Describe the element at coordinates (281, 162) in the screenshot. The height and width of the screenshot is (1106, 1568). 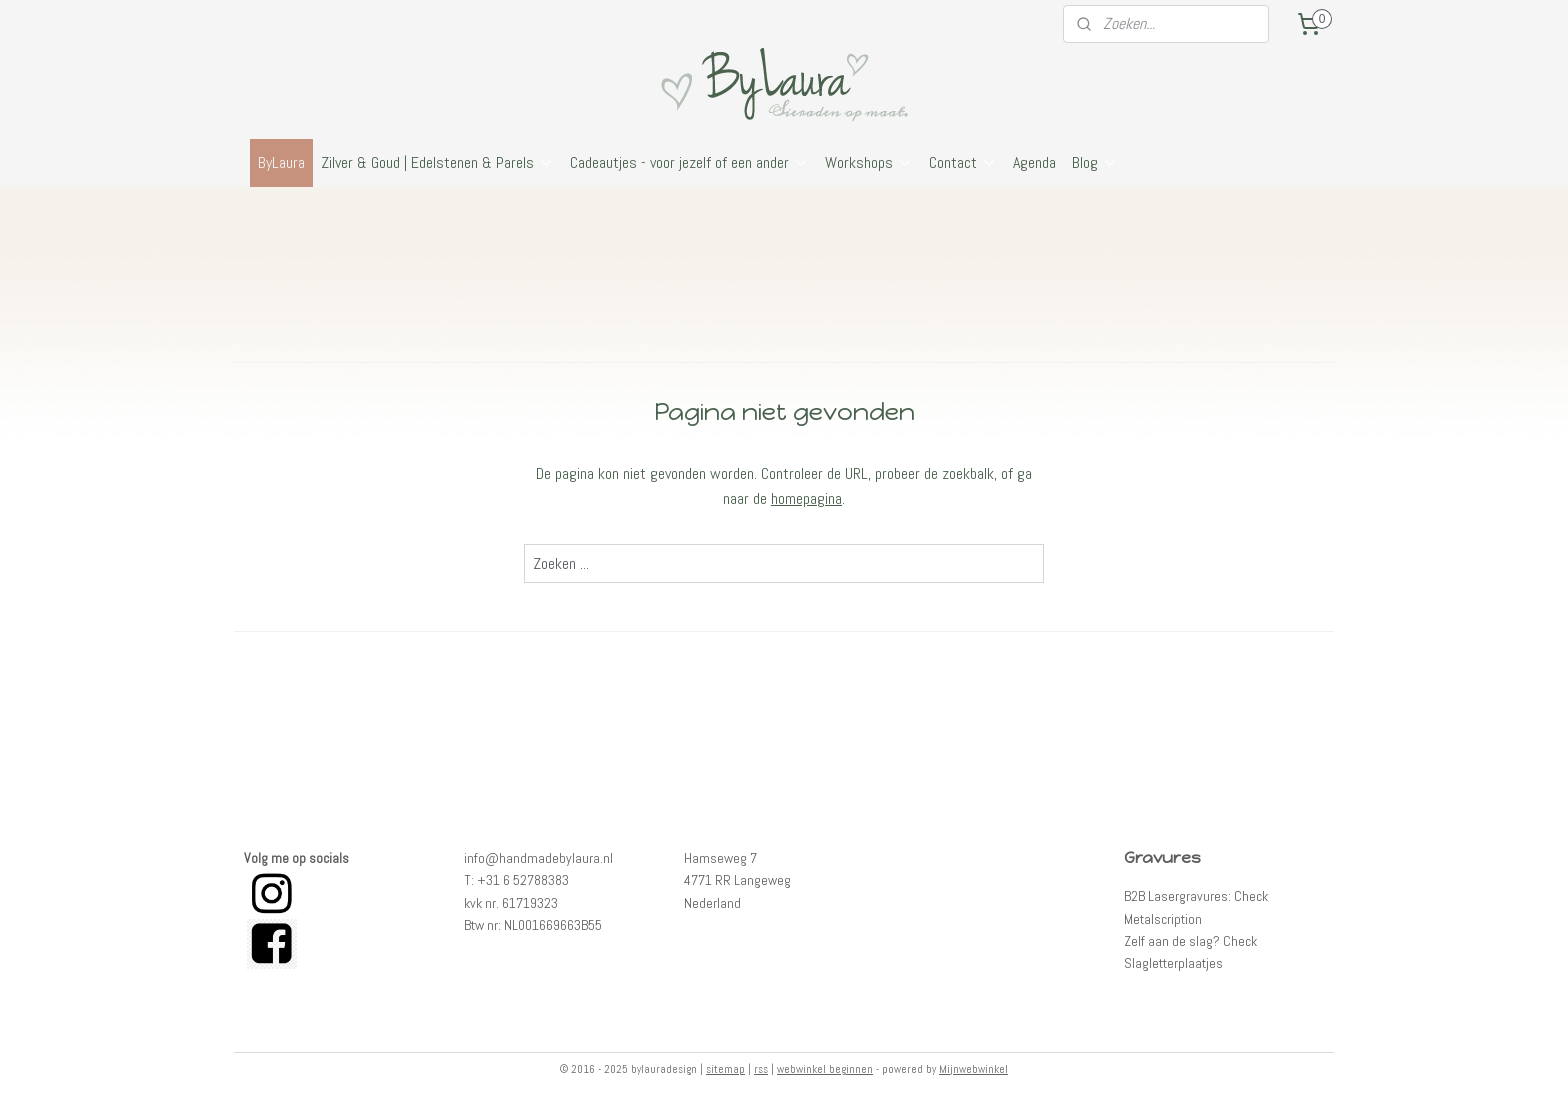
I see `ByLaura` at that location.